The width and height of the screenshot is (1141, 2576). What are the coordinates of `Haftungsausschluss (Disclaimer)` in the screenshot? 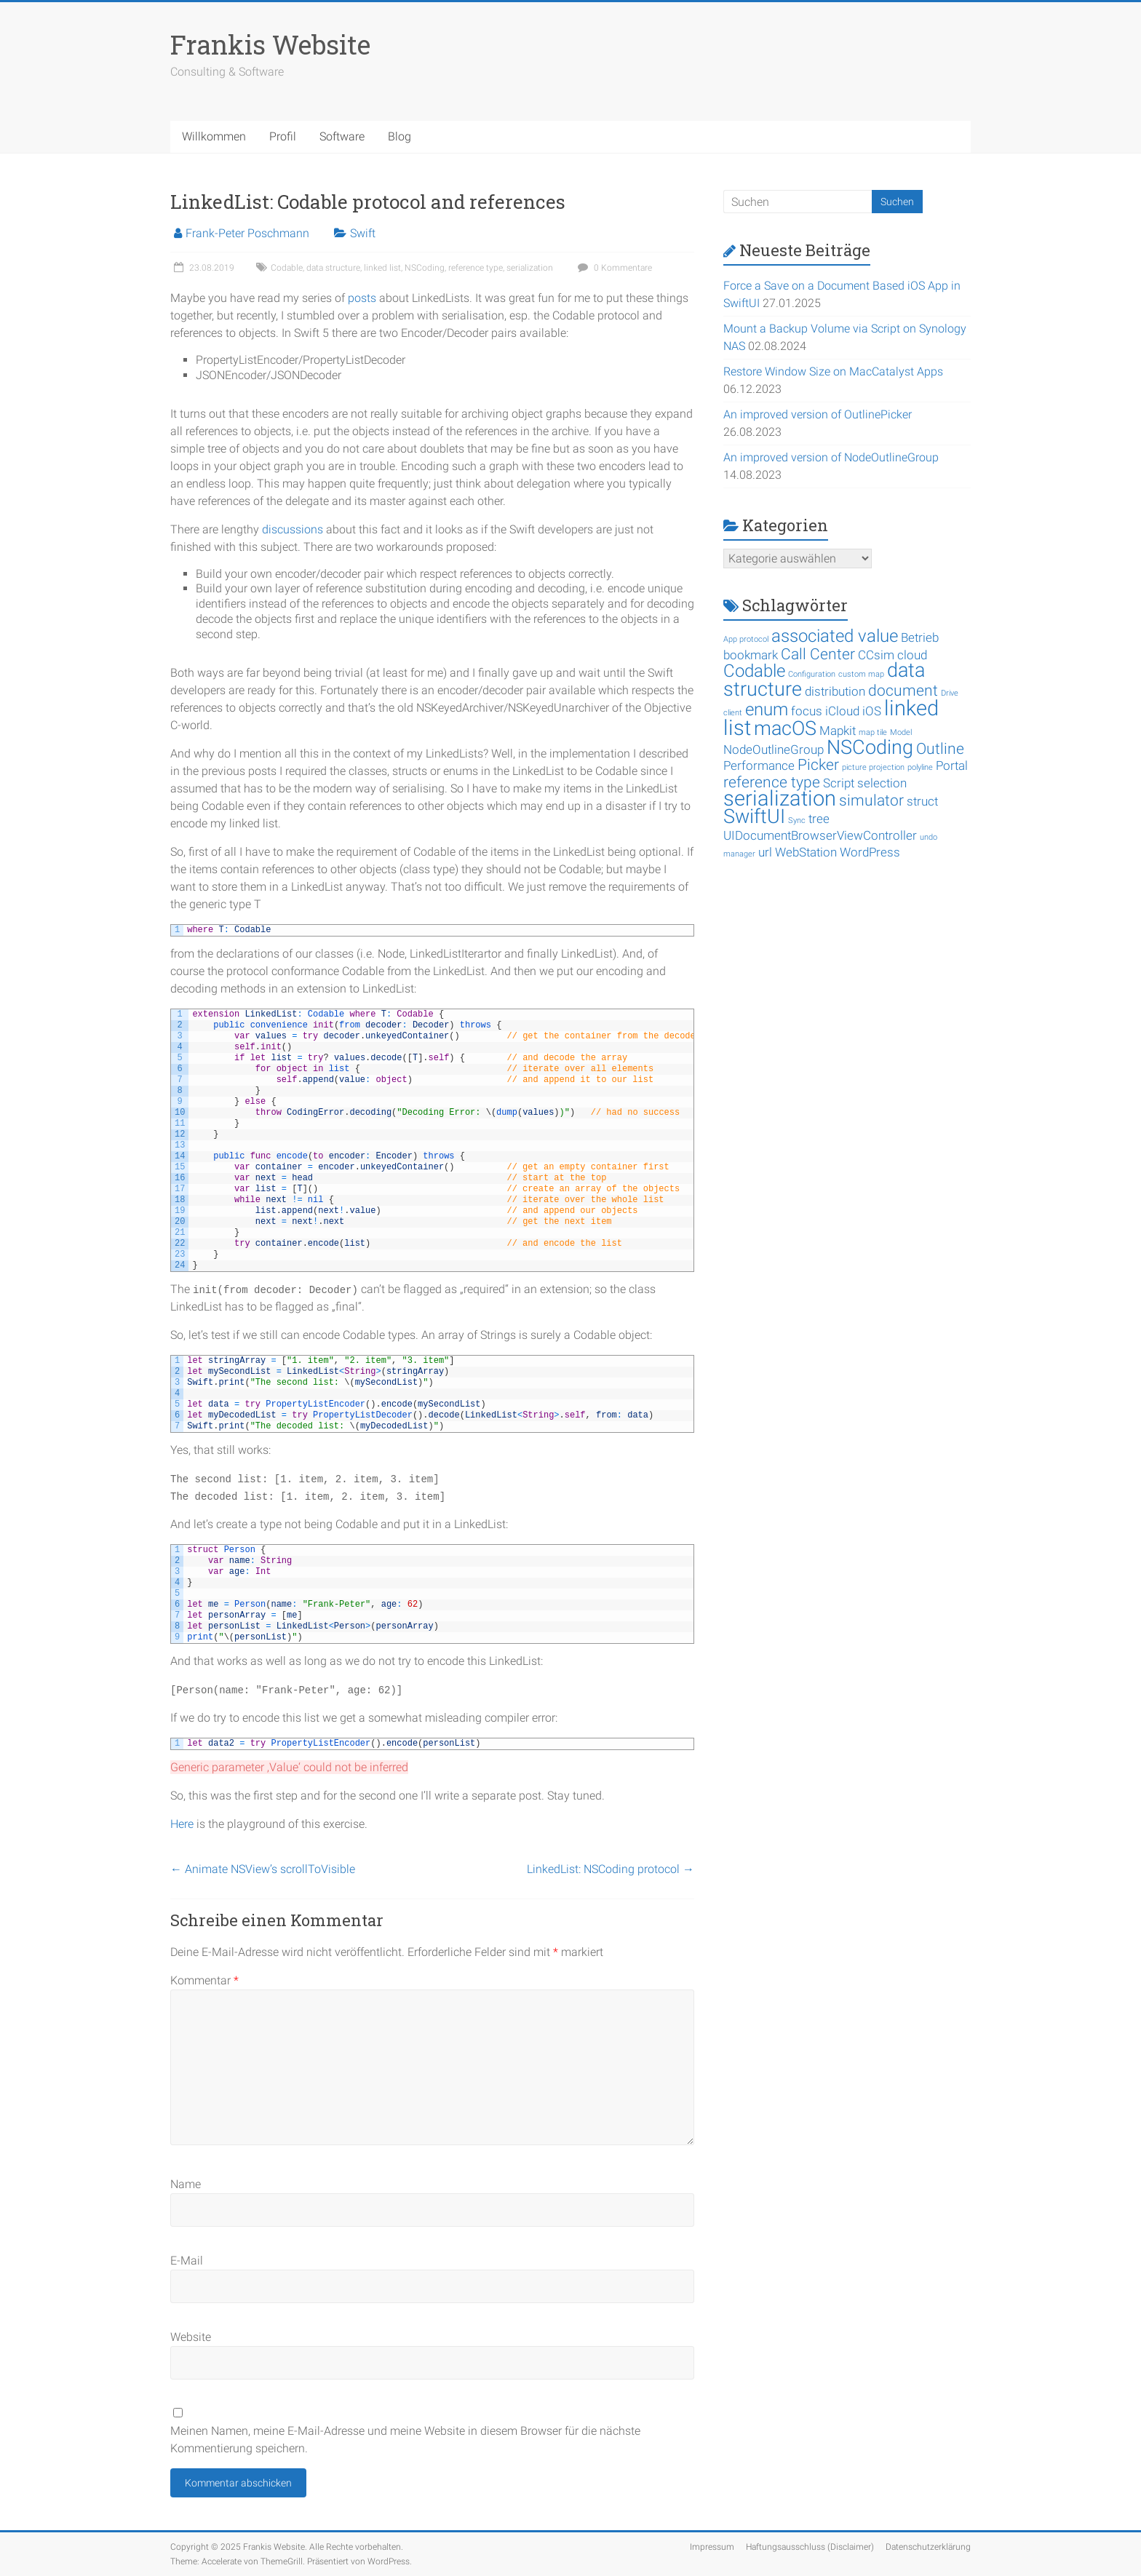 It's located at (810, 2547).